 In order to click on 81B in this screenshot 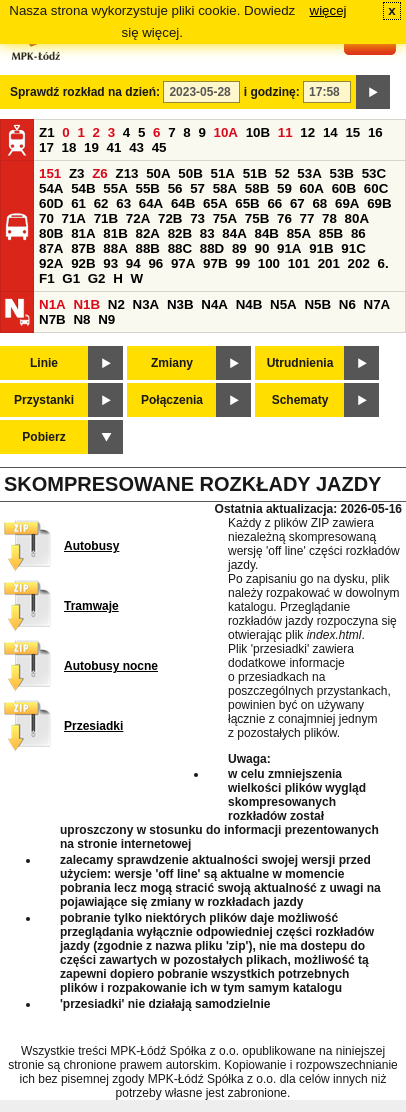, I will do `click(115, 233)`.